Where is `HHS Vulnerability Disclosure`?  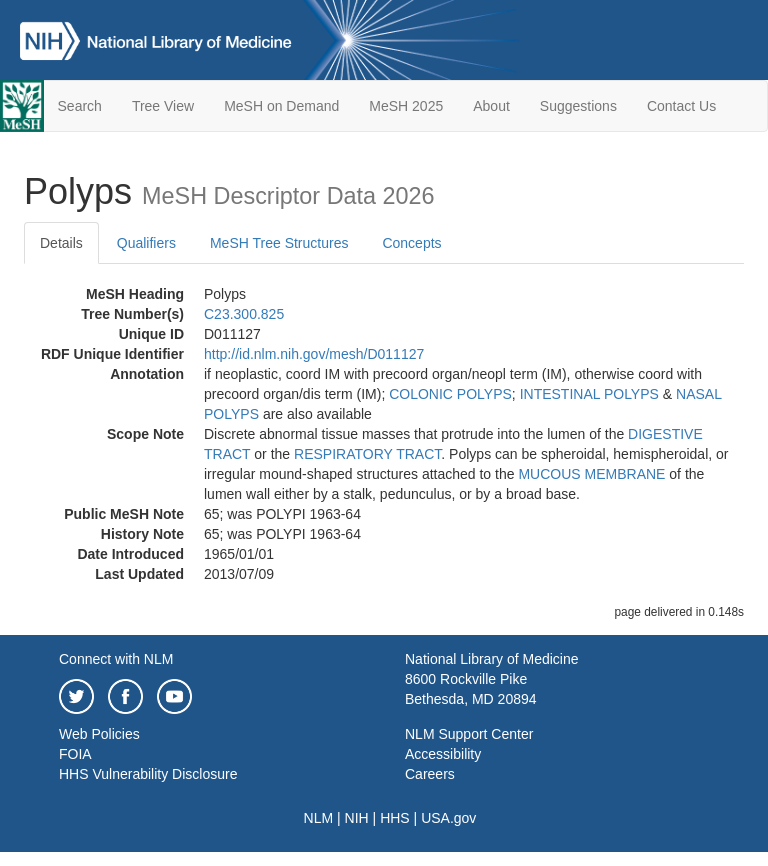
HHS Vulnerability Disclosure is located at coordinates (148, 774).